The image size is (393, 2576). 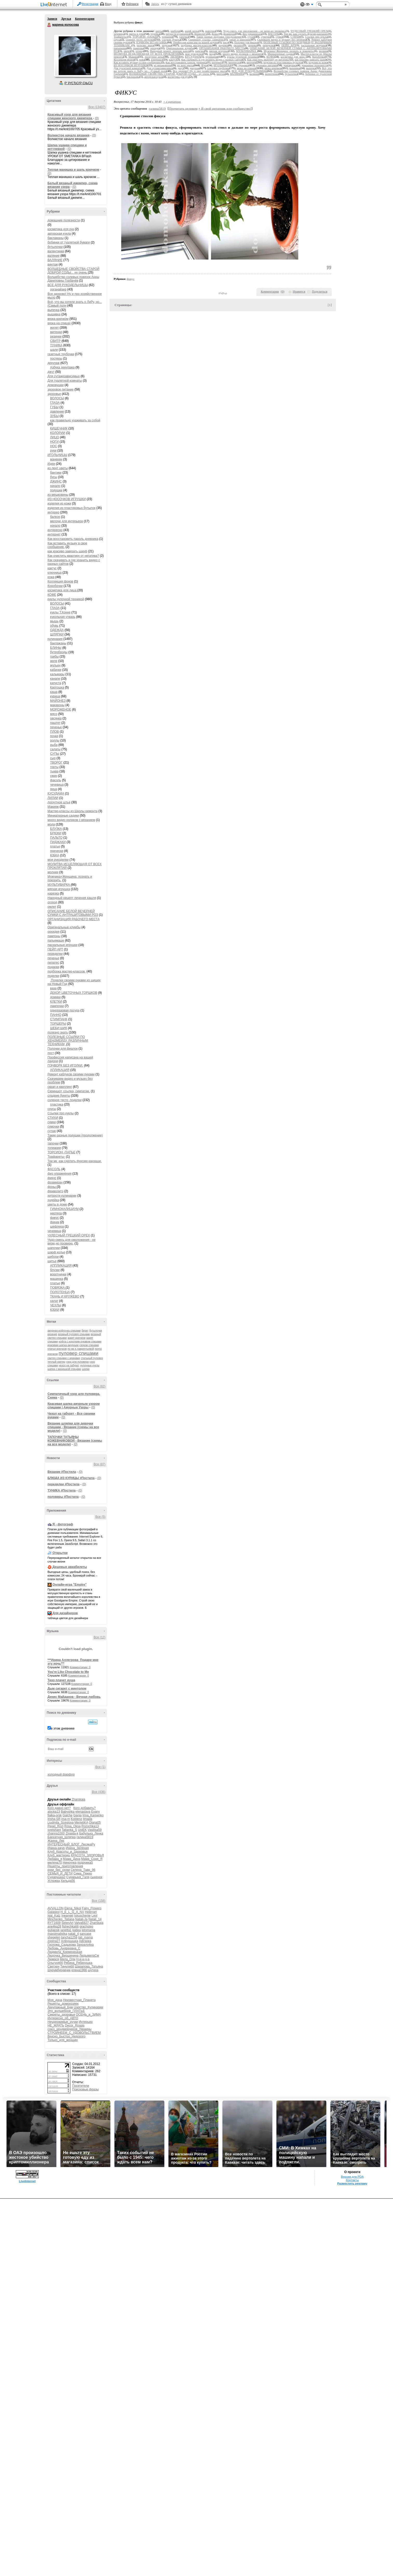 I want to click on ГУБЫ, so click(x=54, y=407).